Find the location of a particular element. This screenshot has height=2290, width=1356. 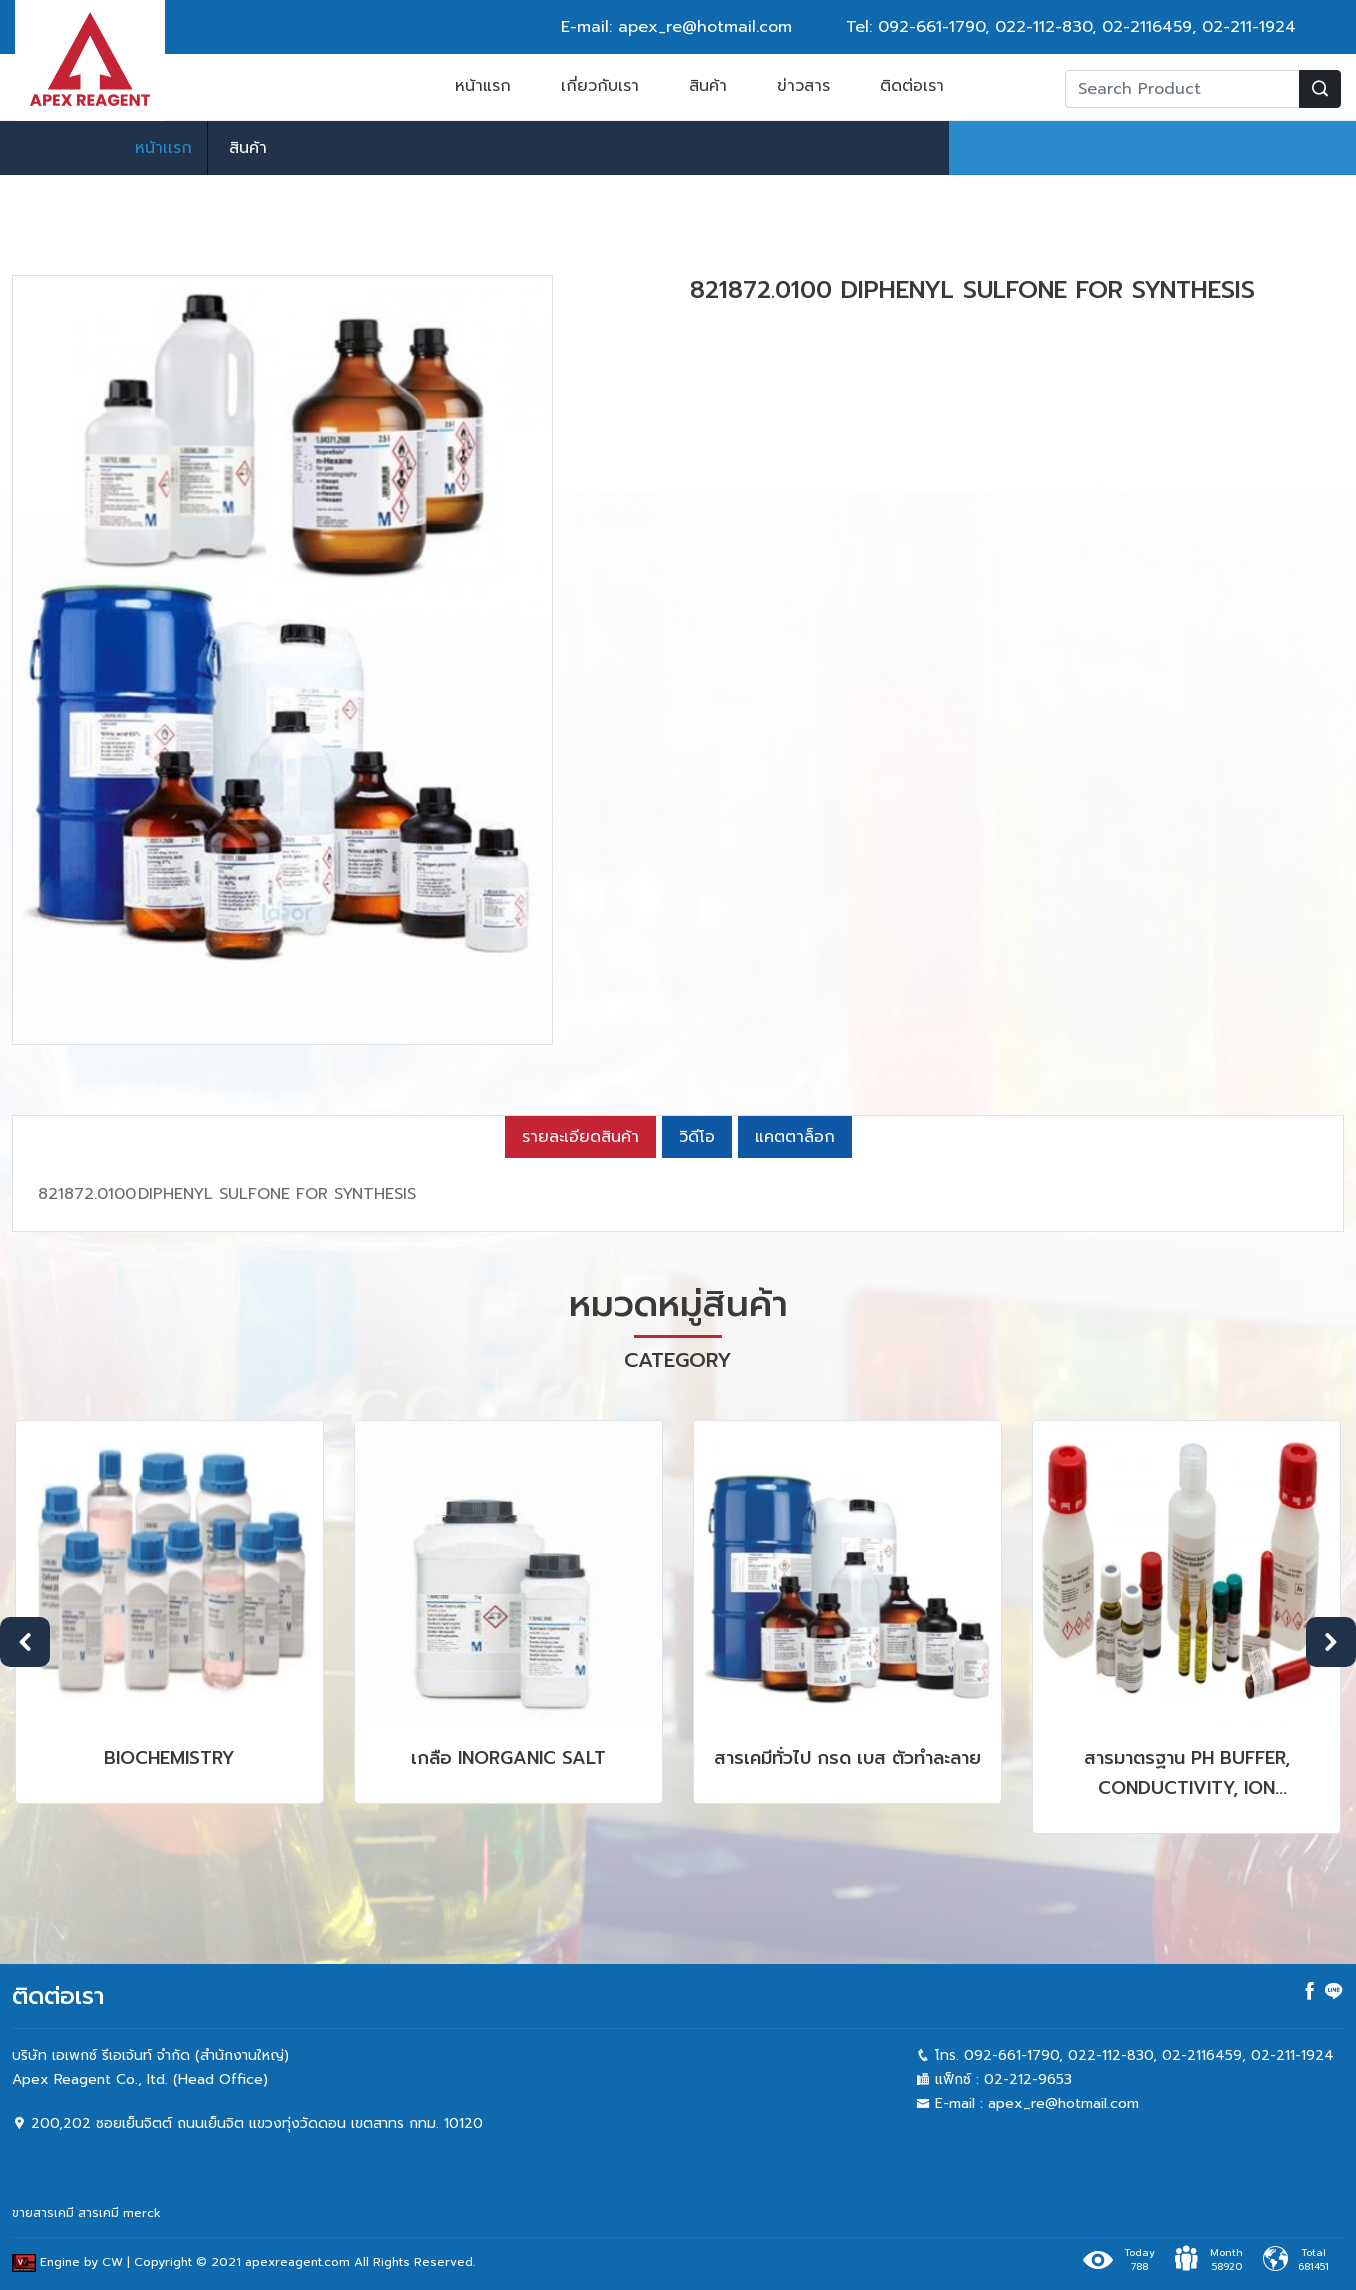

เกี่ยวกับเรา is located at coordinates (600, 86).